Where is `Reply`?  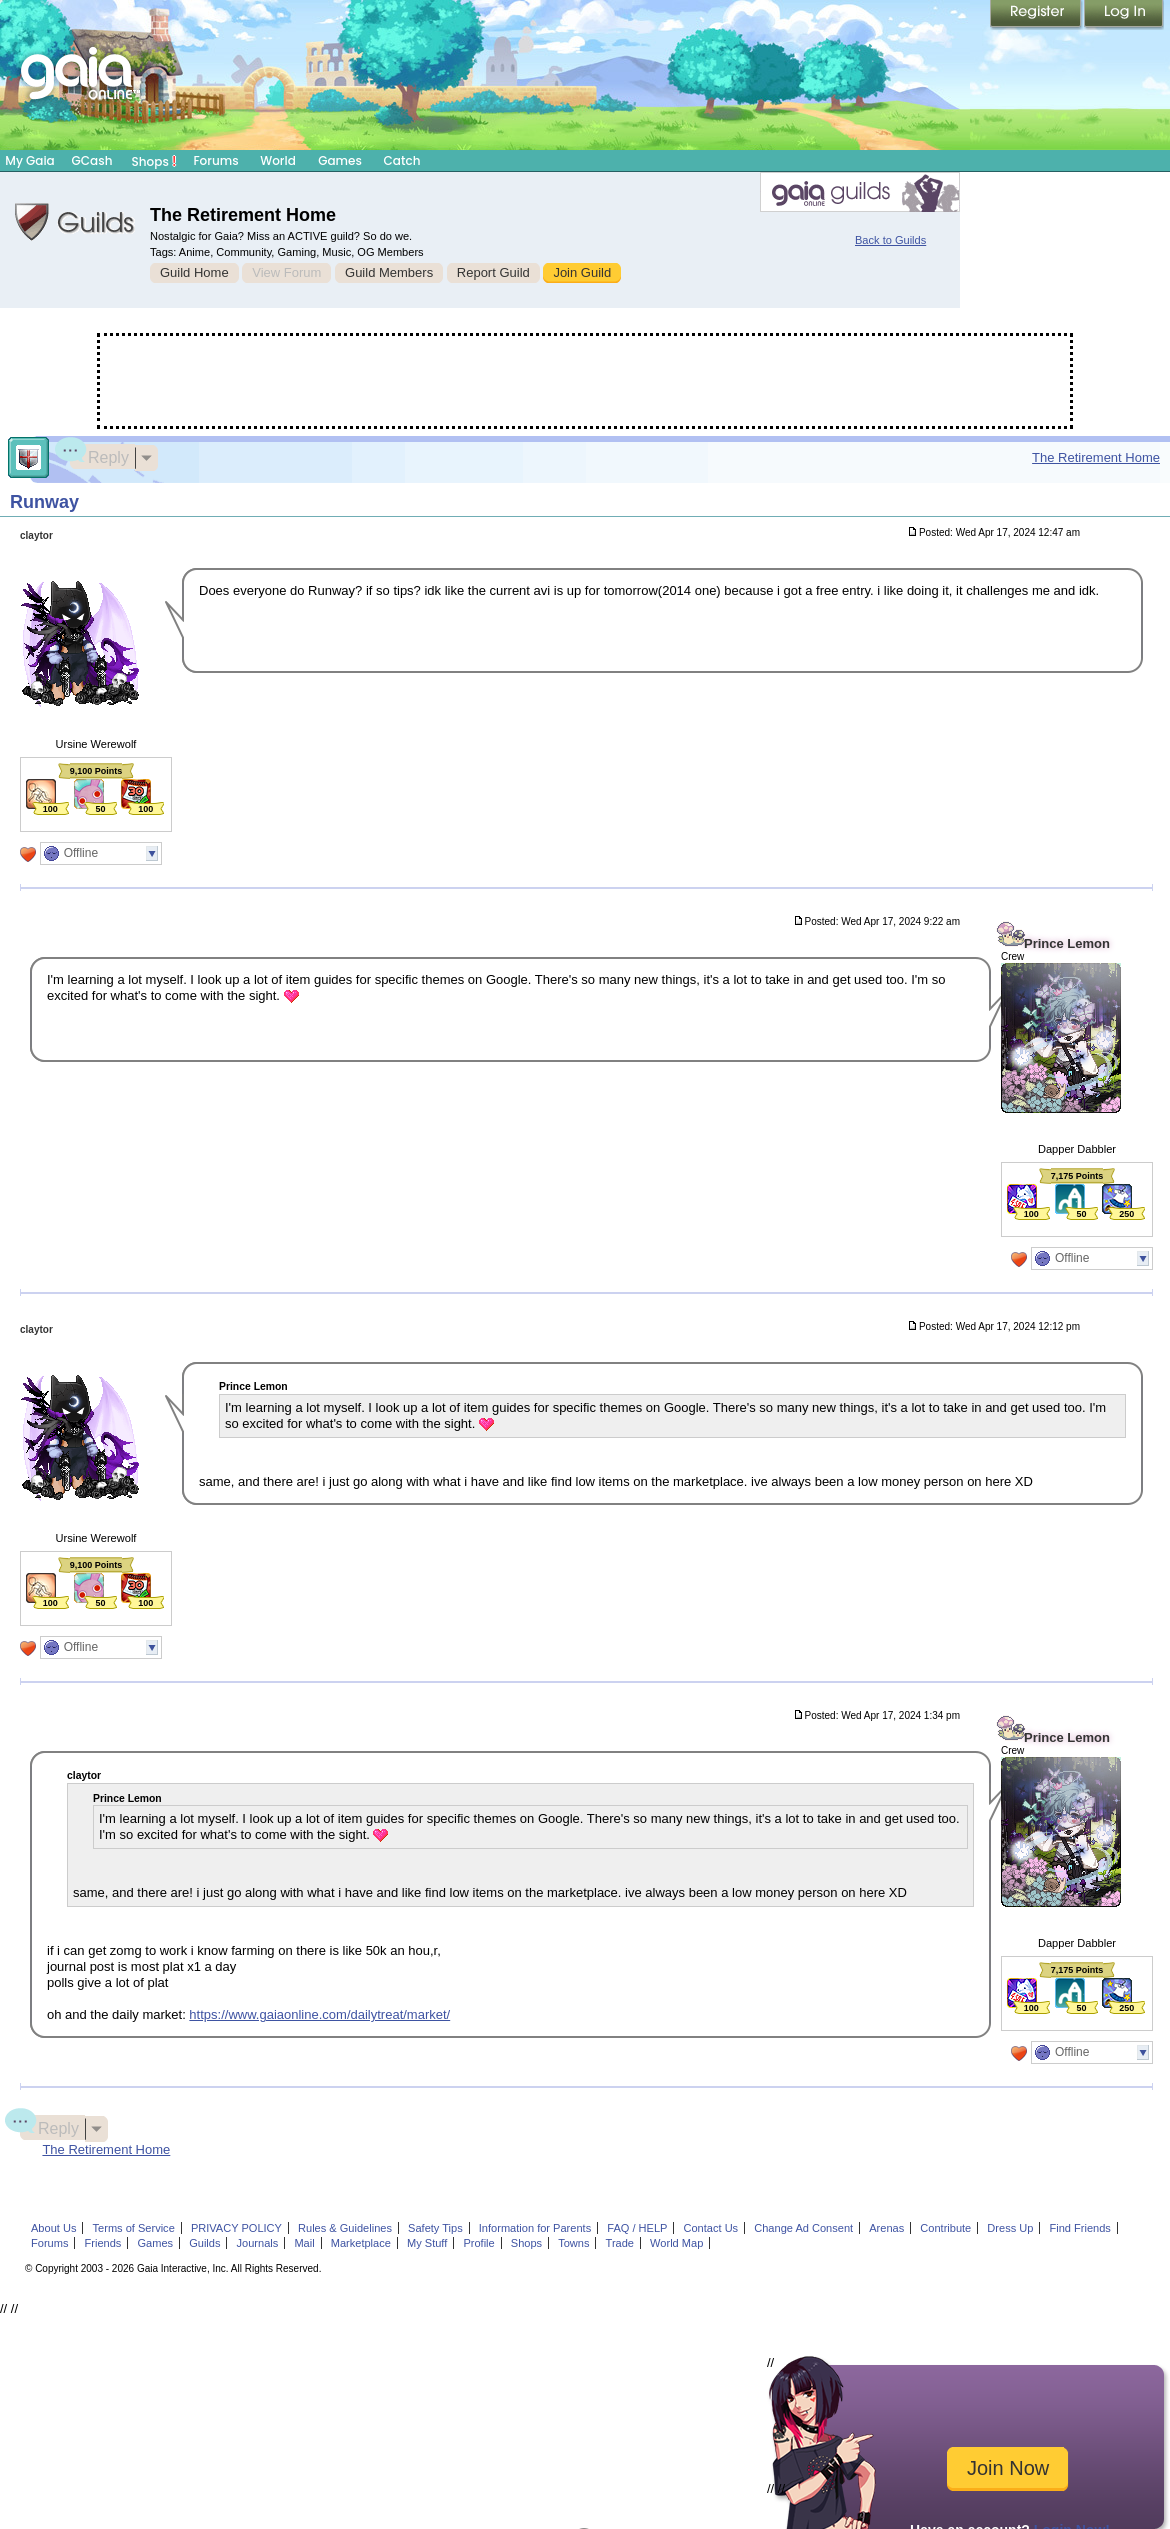
Reply is located at coordinates (99, 455).